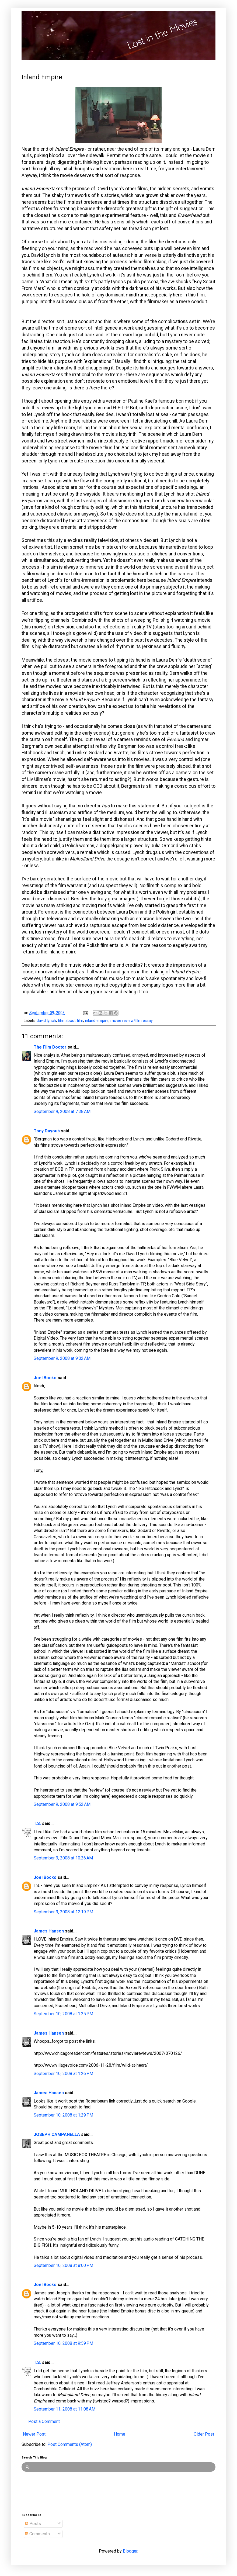 Image resolution: width=237 pixels, height=2576 pixels. What do you see at coordinates (37, 2533) in the screenshot?
I see `Comments` at bounding box center [37, 2533].